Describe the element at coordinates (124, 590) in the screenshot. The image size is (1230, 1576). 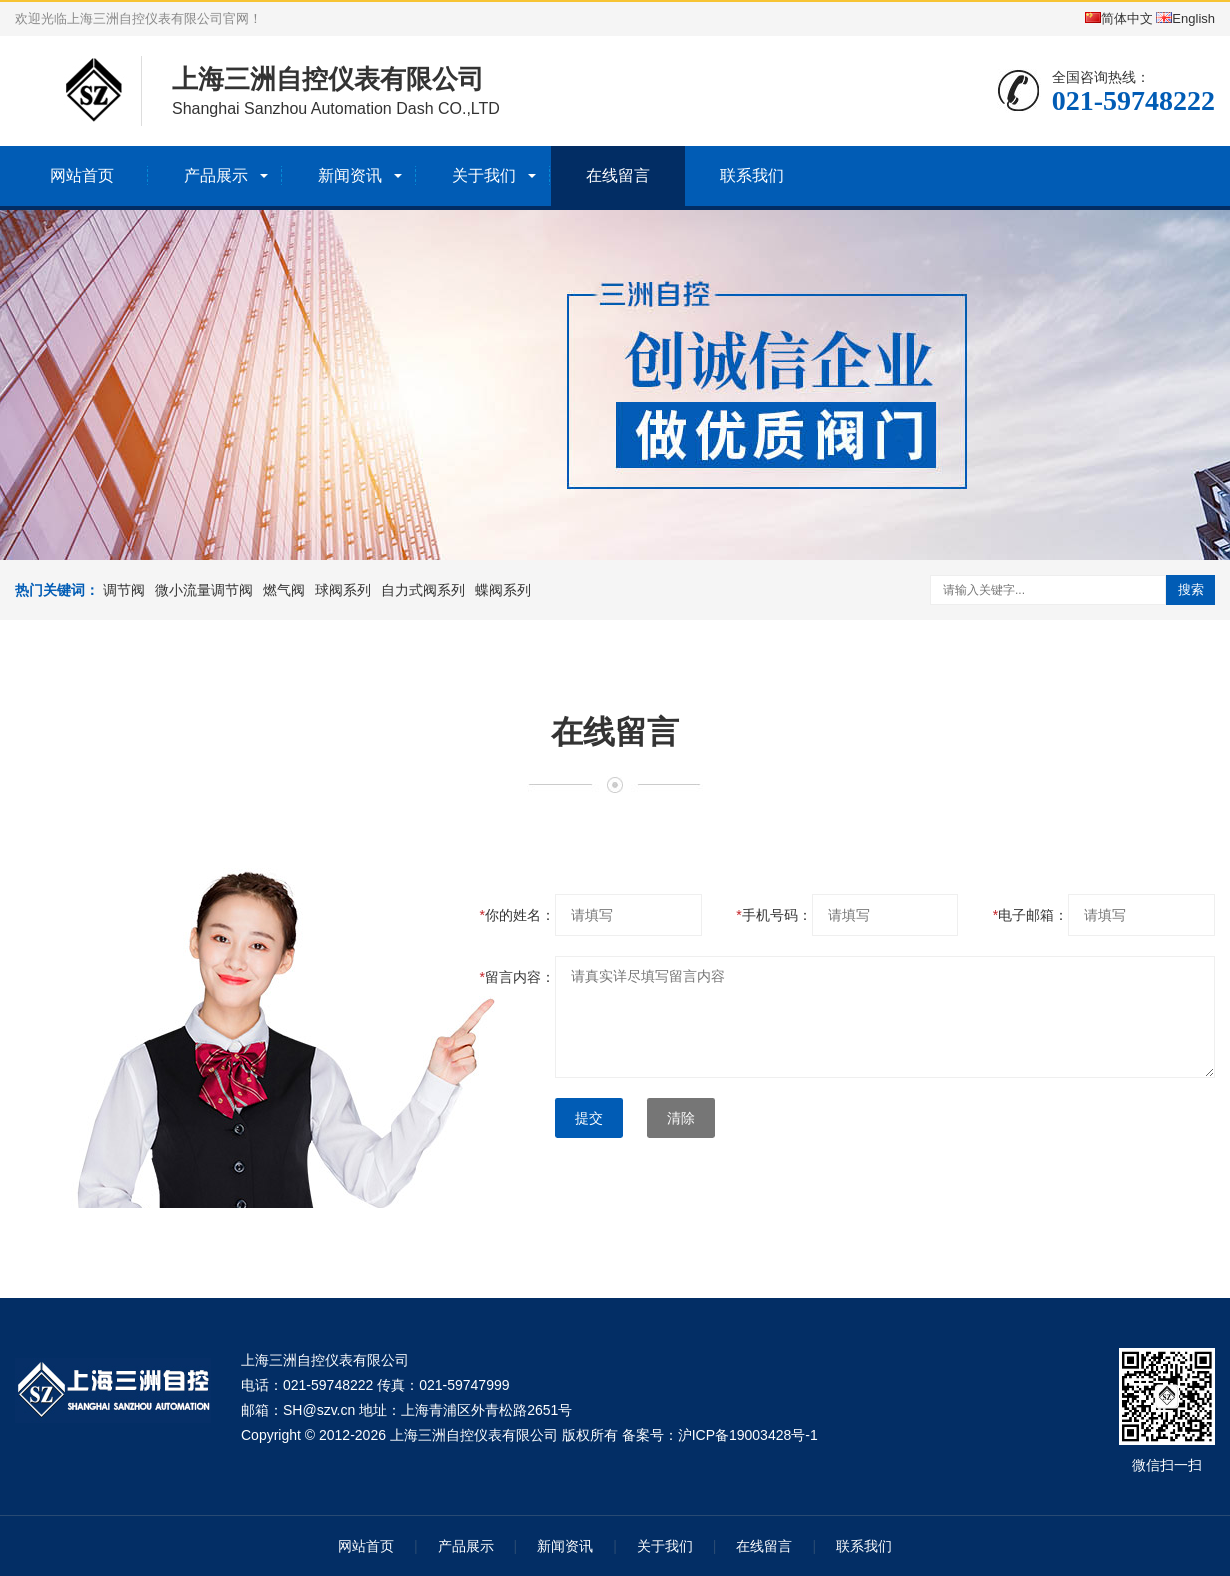
I see `调节阀` at that location.